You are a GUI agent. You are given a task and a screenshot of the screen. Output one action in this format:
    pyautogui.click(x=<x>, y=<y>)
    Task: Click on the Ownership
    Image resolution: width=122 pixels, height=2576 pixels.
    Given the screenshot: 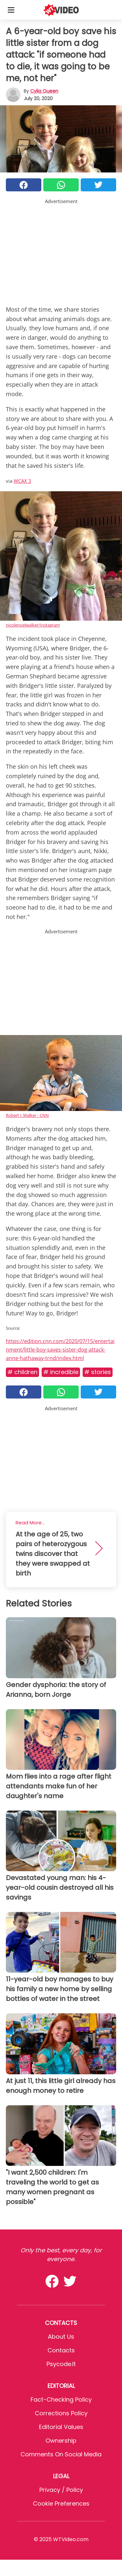 What is the action you would take?
    pyautogui.click(x=61, y=2440)
    